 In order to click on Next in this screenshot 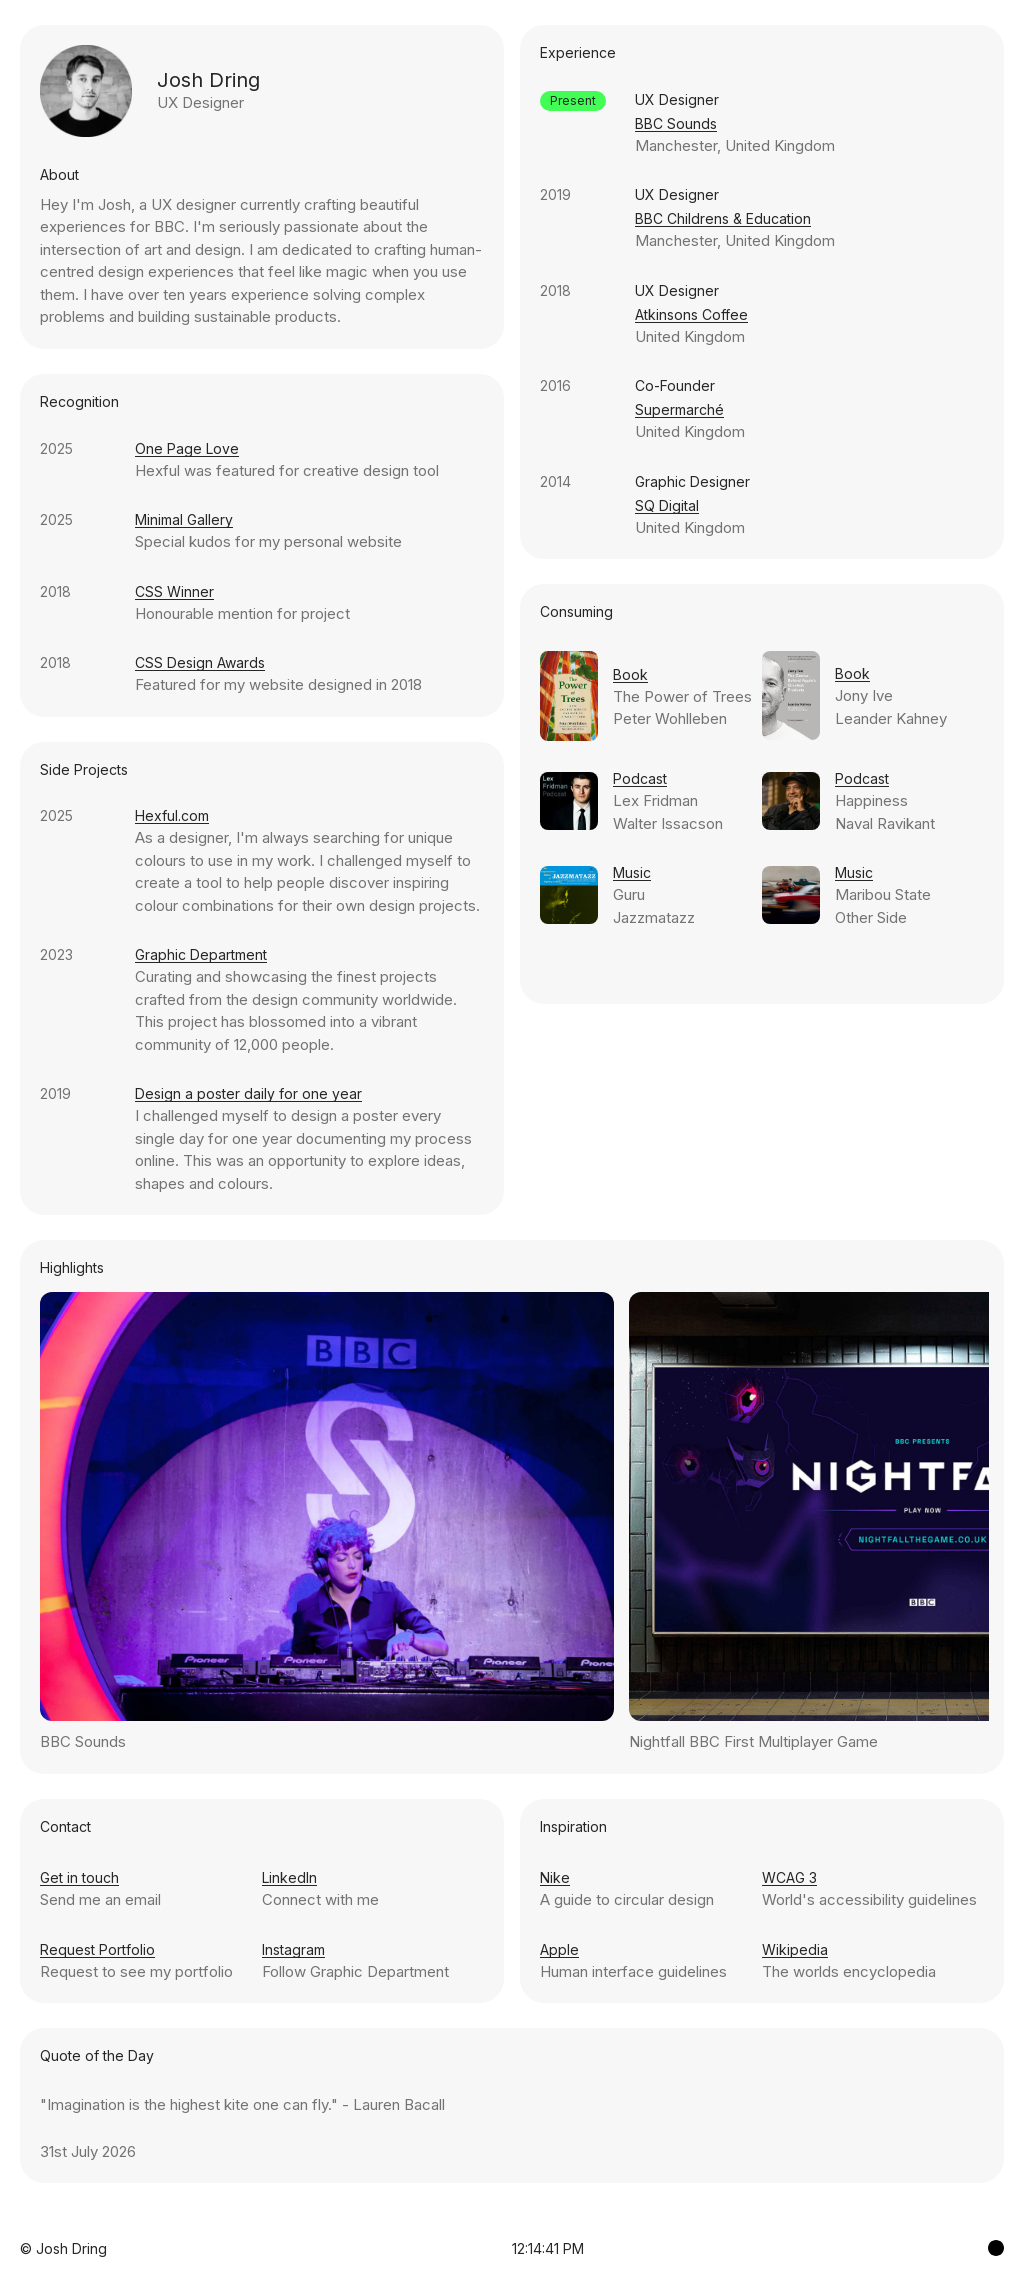, I will do `click(752, 1518)`.